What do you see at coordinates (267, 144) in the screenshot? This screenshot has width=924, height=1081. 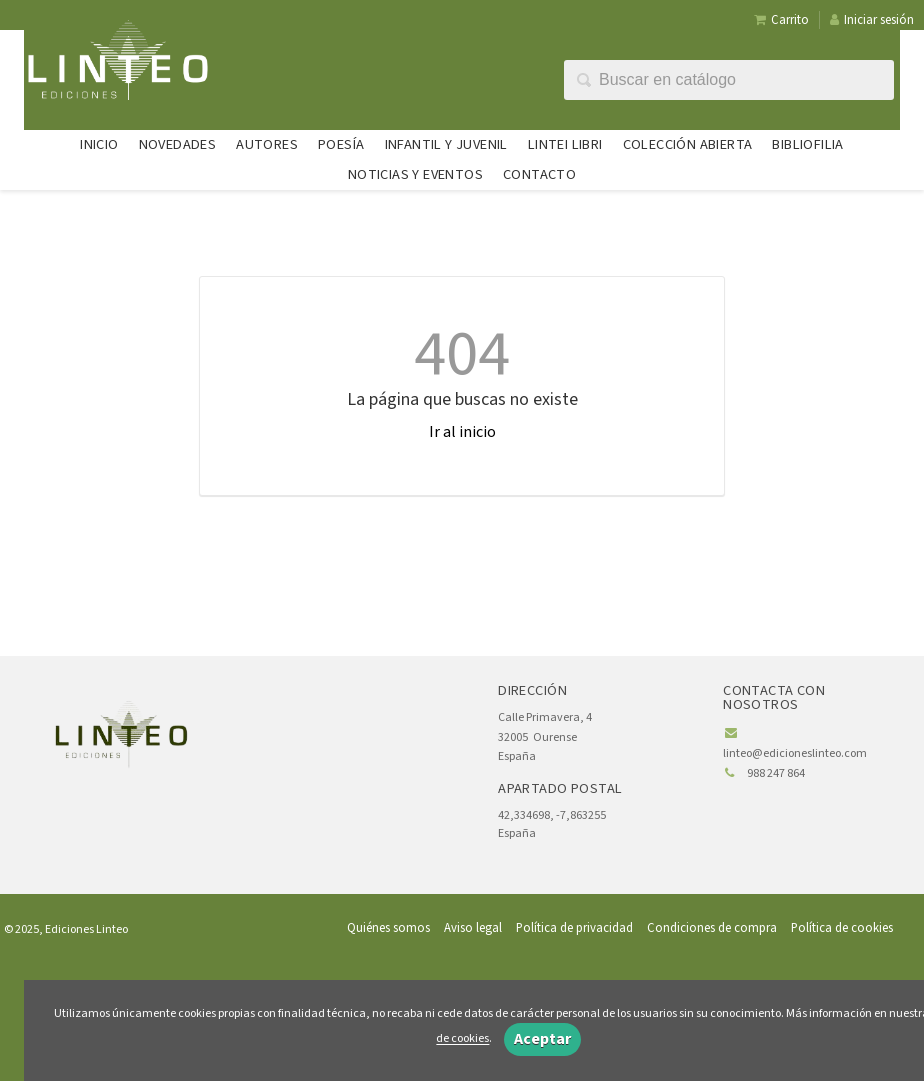 I see `Autores` at bounding box center [267, 144].